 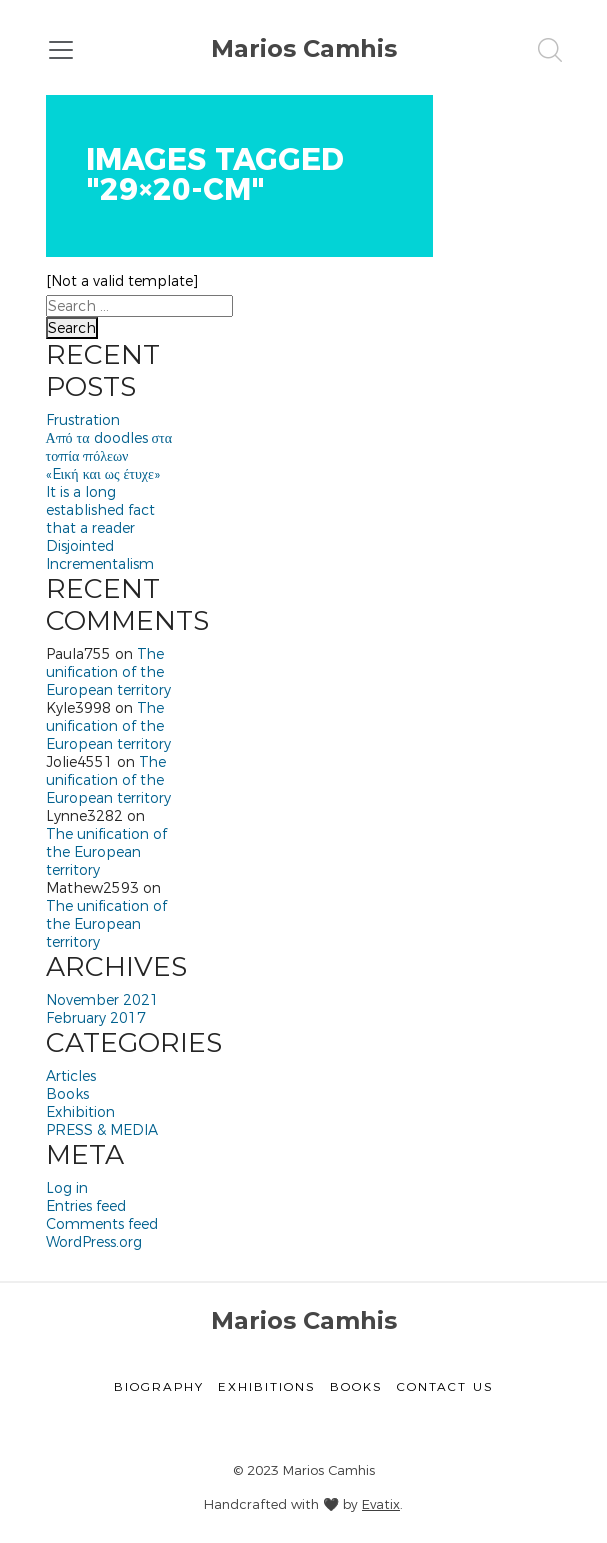 I want to click on Frustration, so click(x=83, y=420).